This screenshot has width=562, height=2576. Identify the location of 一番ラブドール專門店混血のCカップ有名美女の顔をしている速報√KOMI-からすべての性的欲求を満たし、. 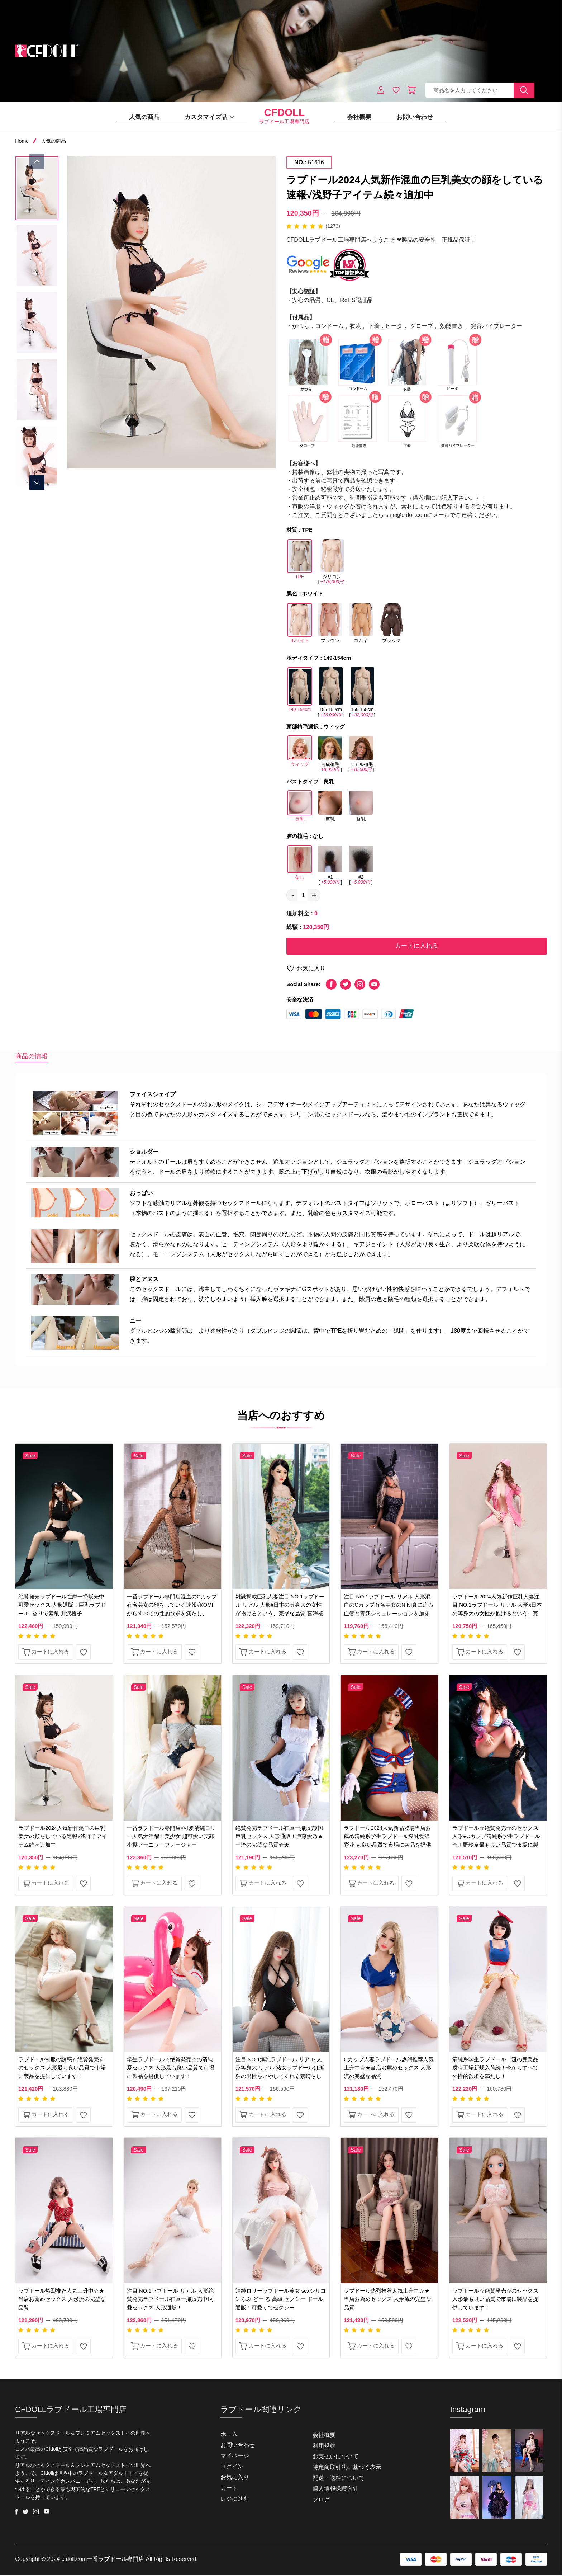
(172, 1605).